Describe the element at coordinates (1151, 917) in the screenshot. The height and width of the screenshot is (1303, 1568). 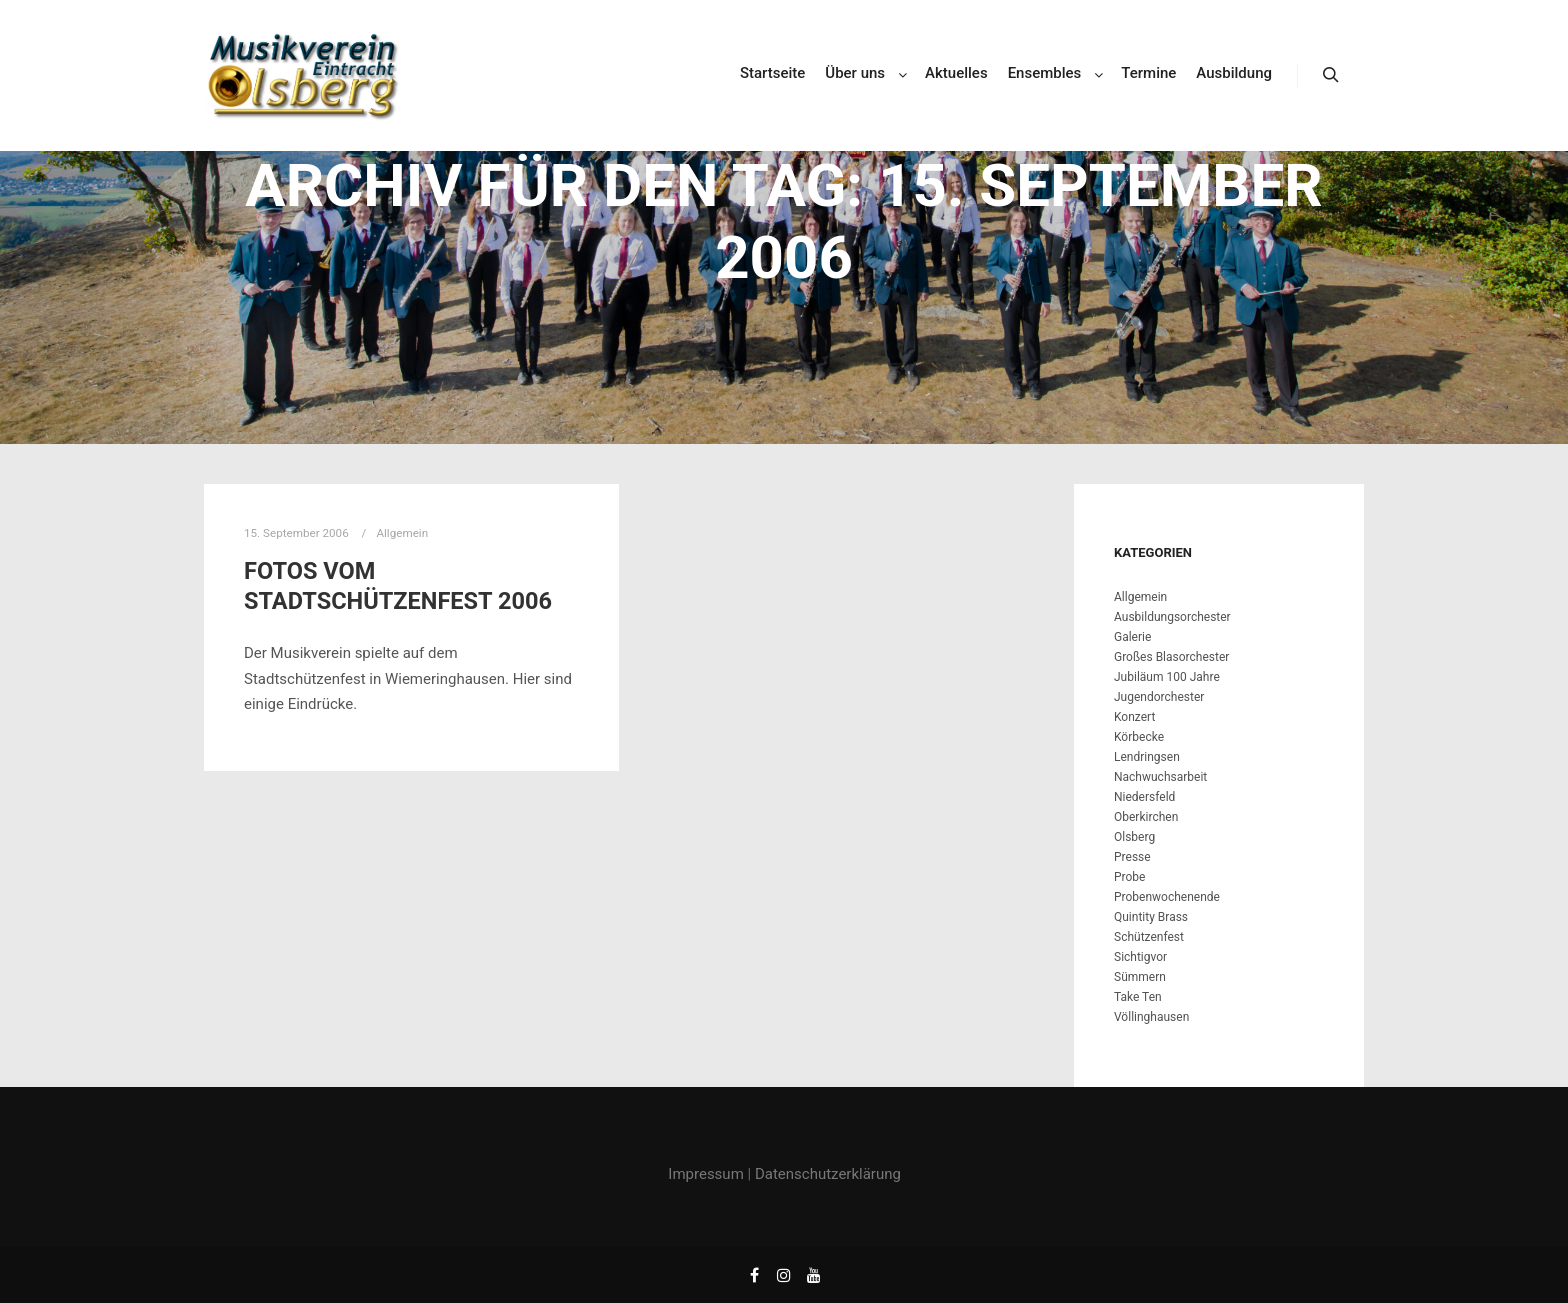
I see `Quintity Brass` at that location.